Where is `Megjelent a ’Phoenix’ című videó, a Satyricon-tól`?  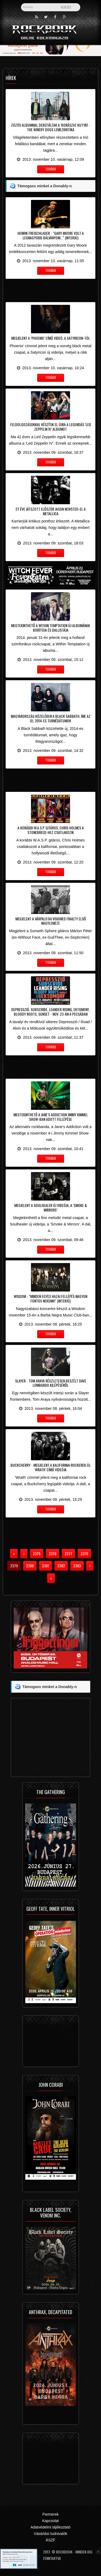 Megjelent a ’Phoenix’ című videó, a Satyricon-tól is located at coordinates (50, 338).